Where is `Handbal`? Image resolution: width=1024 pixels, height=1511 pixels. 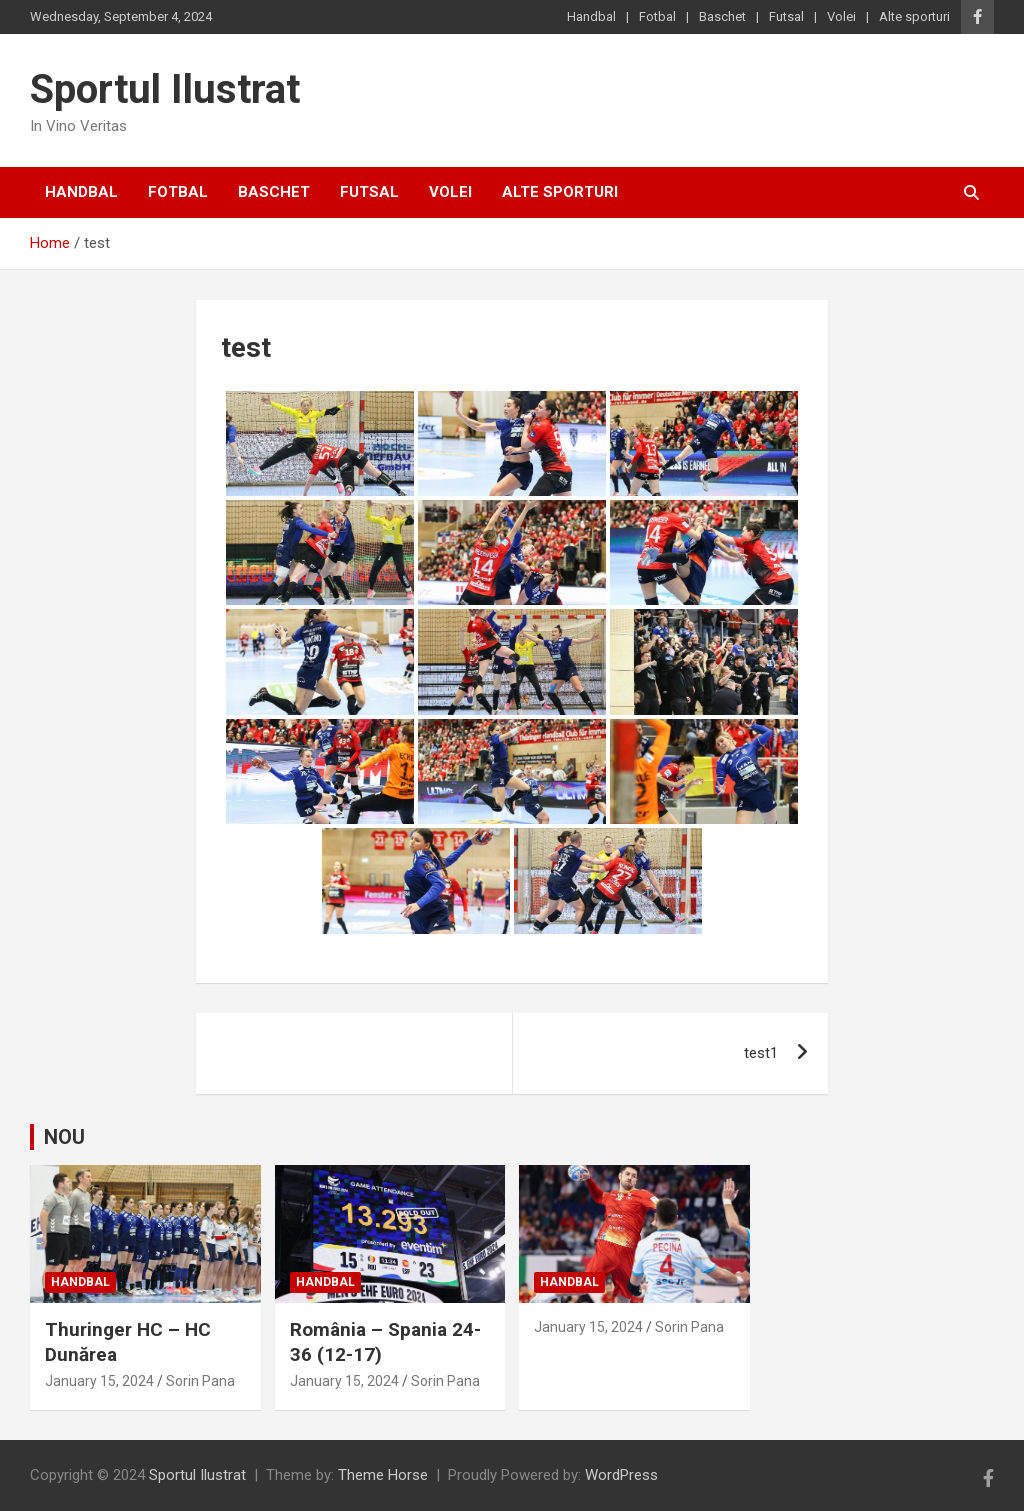 Handbal is located at coordinates (591, 16).